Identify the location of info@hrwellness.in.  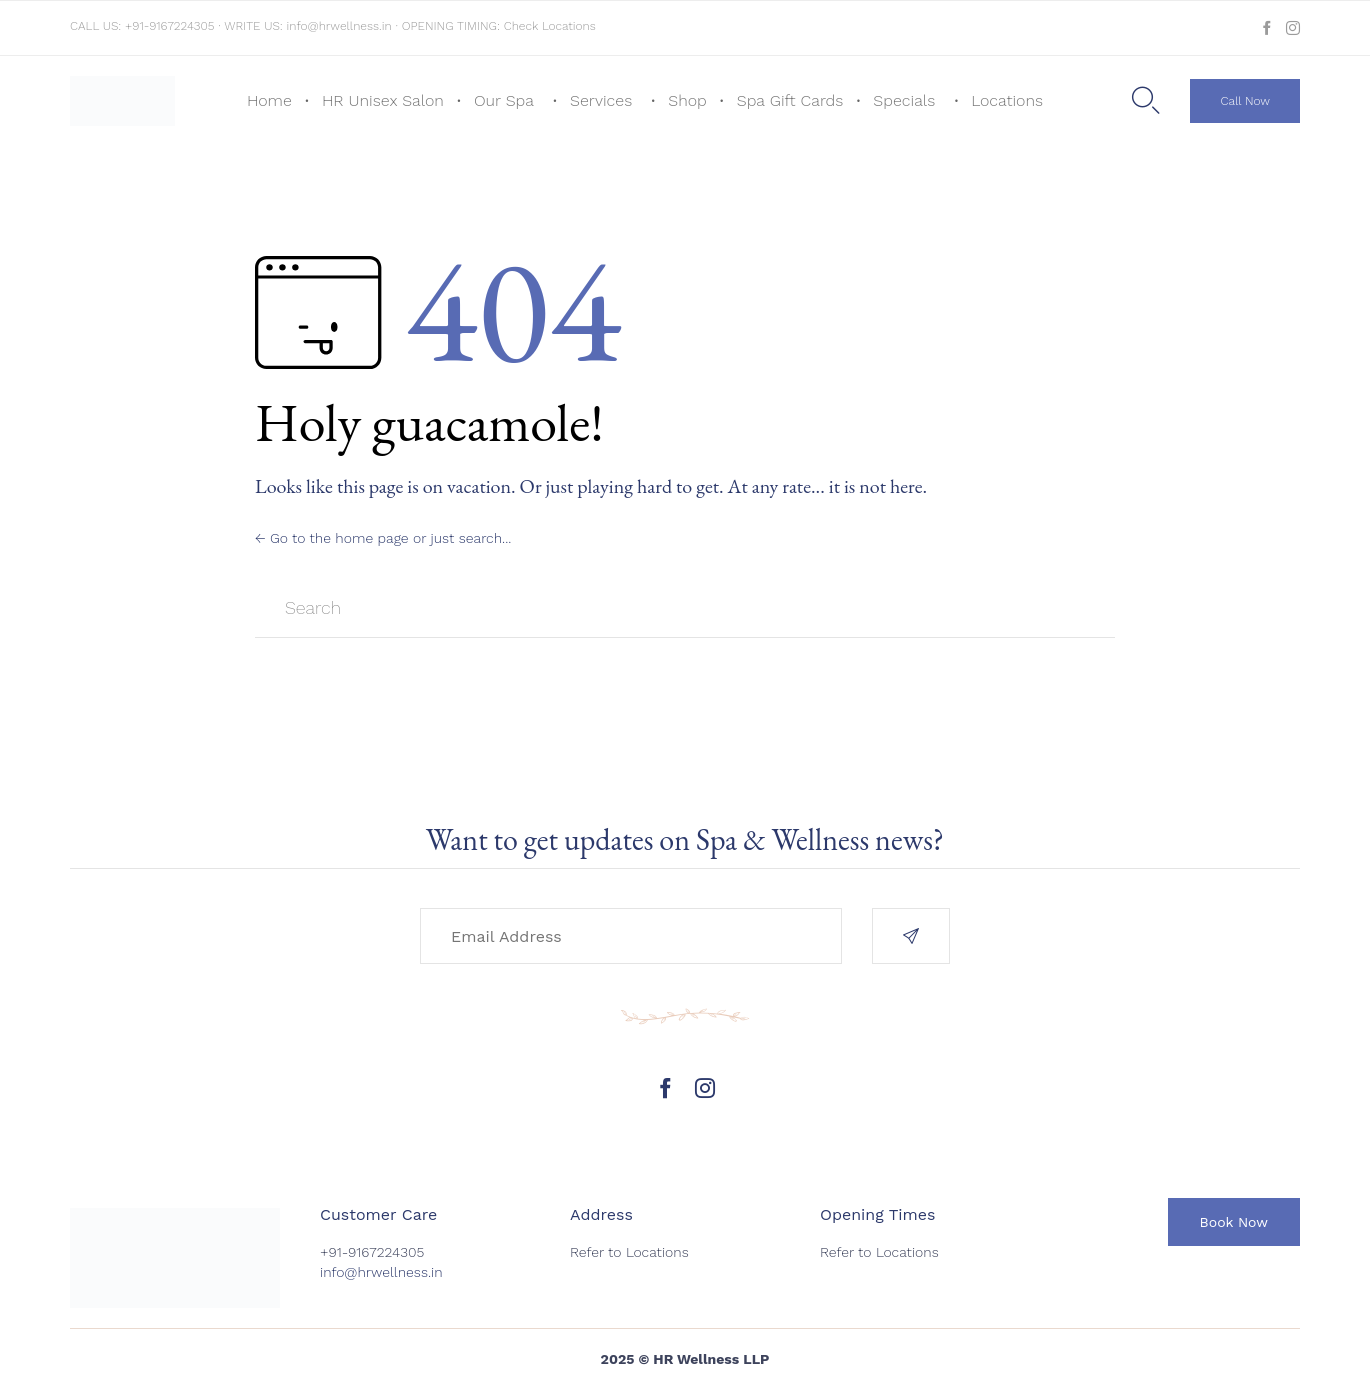
(339, 26).